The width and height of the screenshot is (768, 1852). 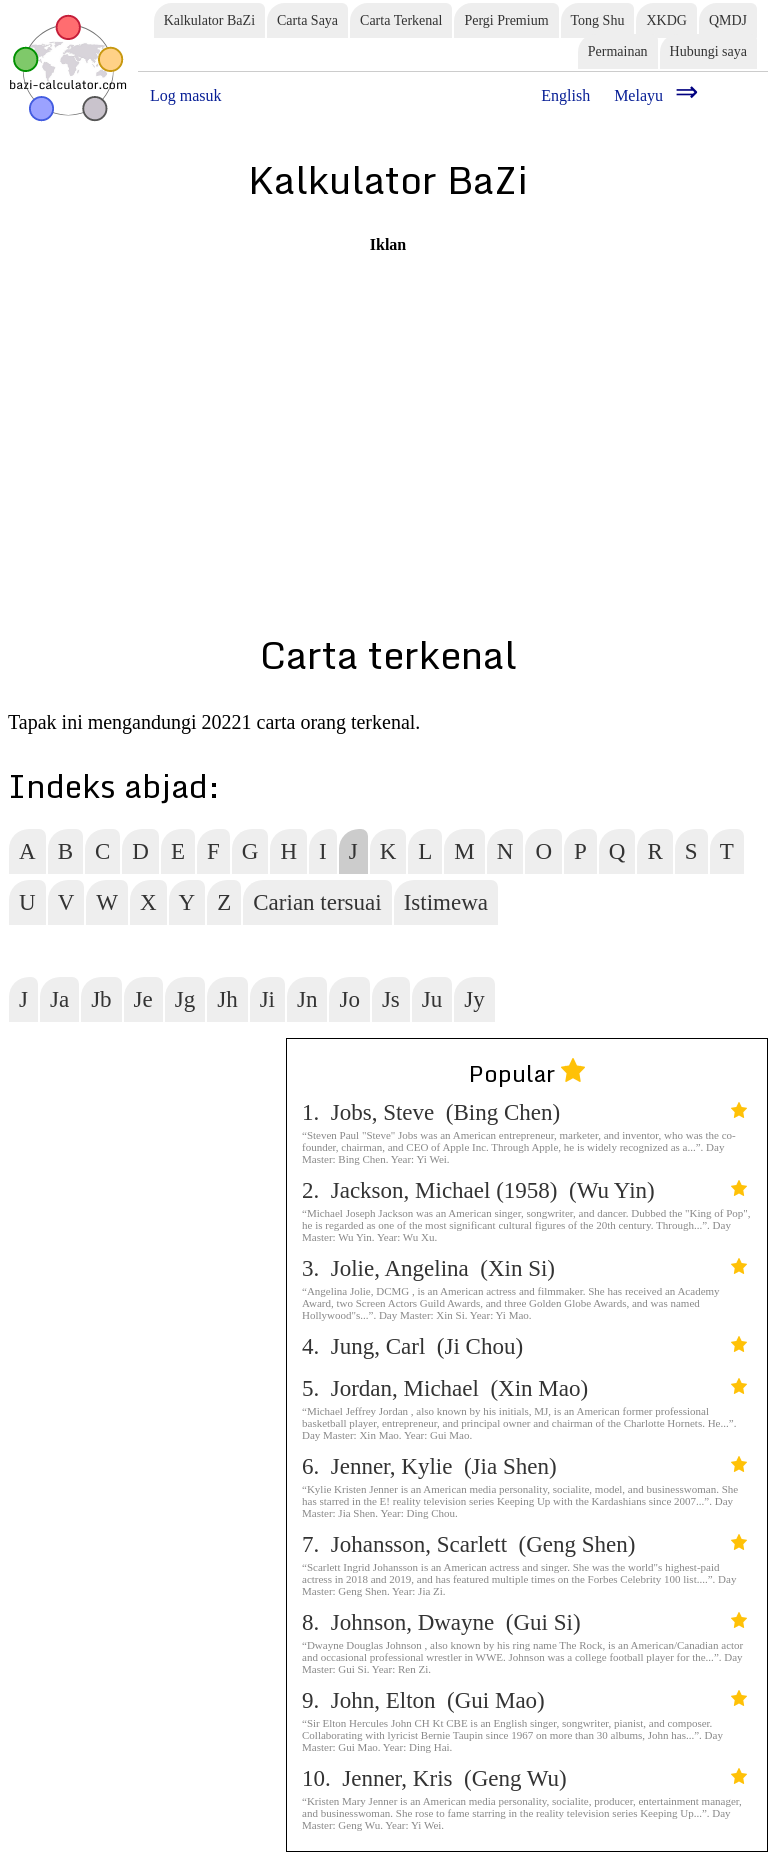 What do you see at coordinates (209, 20) in the screenshot?
I see `Kalkulator BaZi` at bounding box center [209, 20].